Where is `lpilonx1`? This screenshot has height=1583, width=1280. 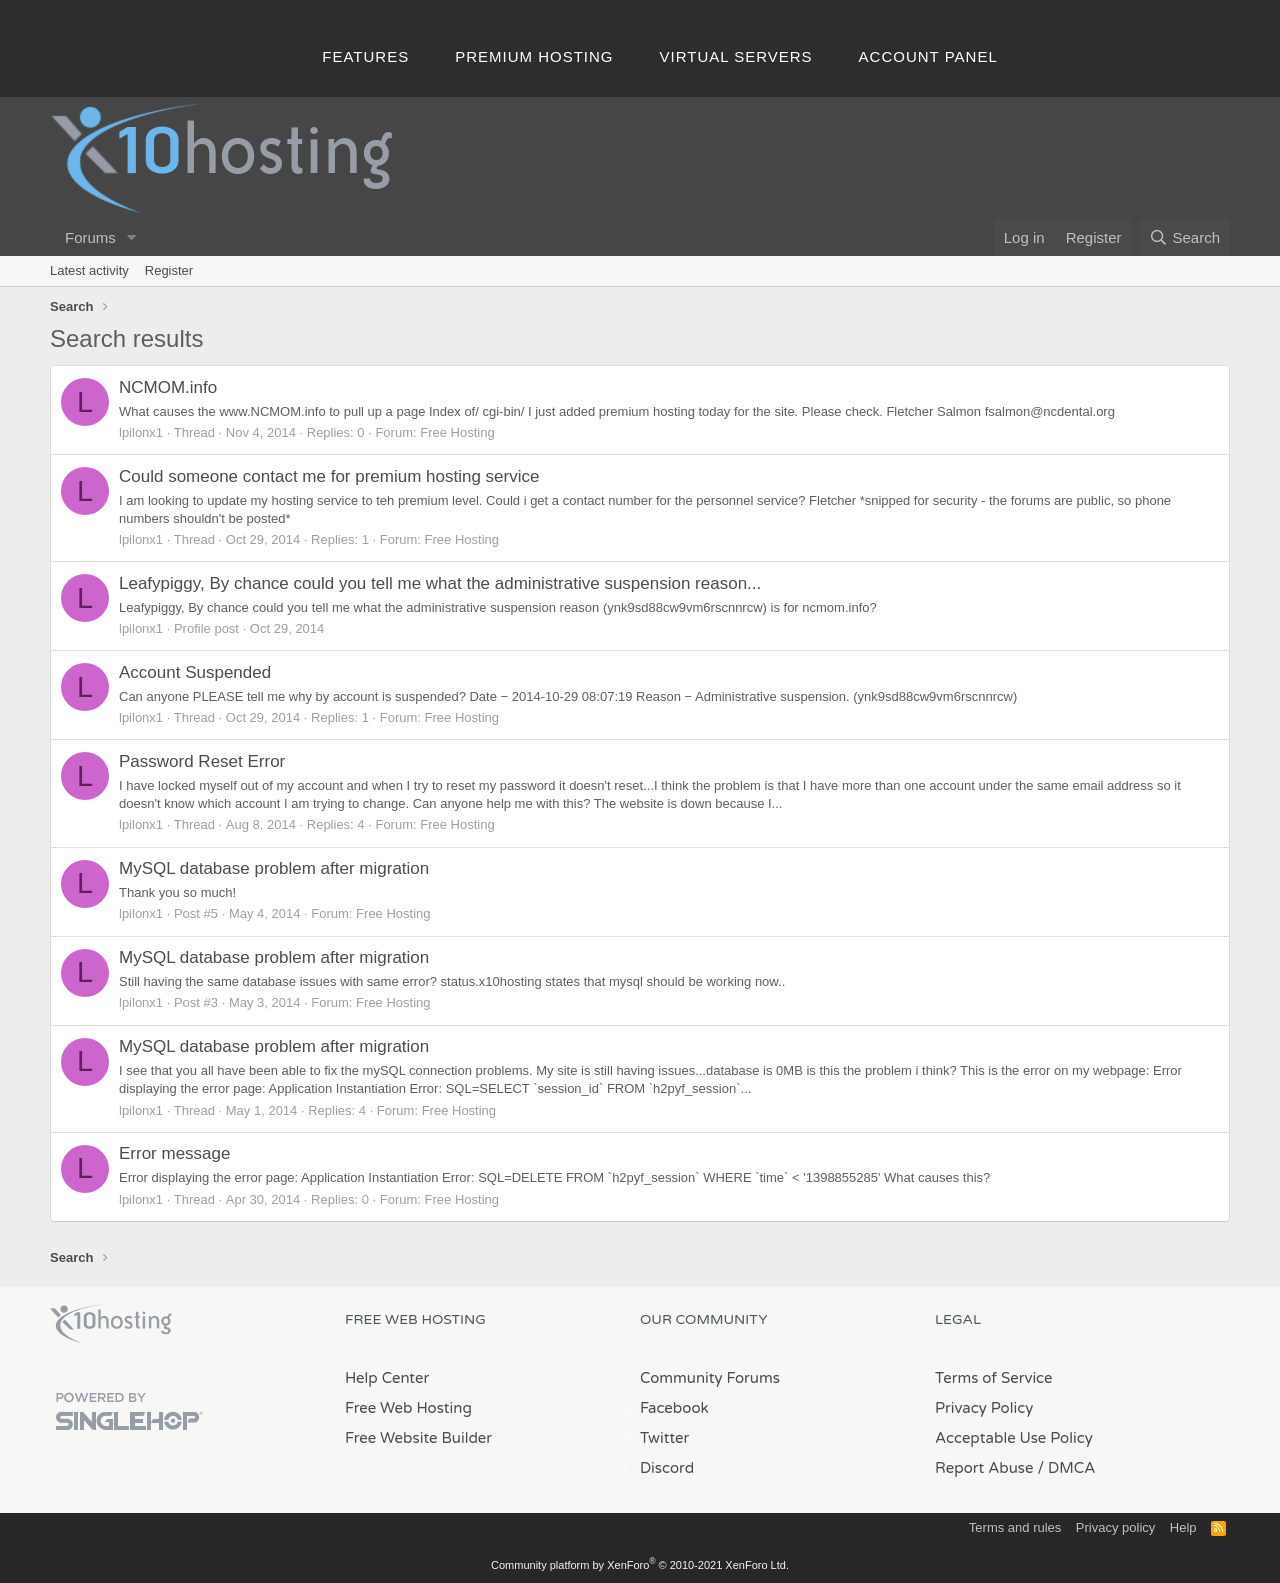
lpilonx1 is located at coordinates (141, 432).